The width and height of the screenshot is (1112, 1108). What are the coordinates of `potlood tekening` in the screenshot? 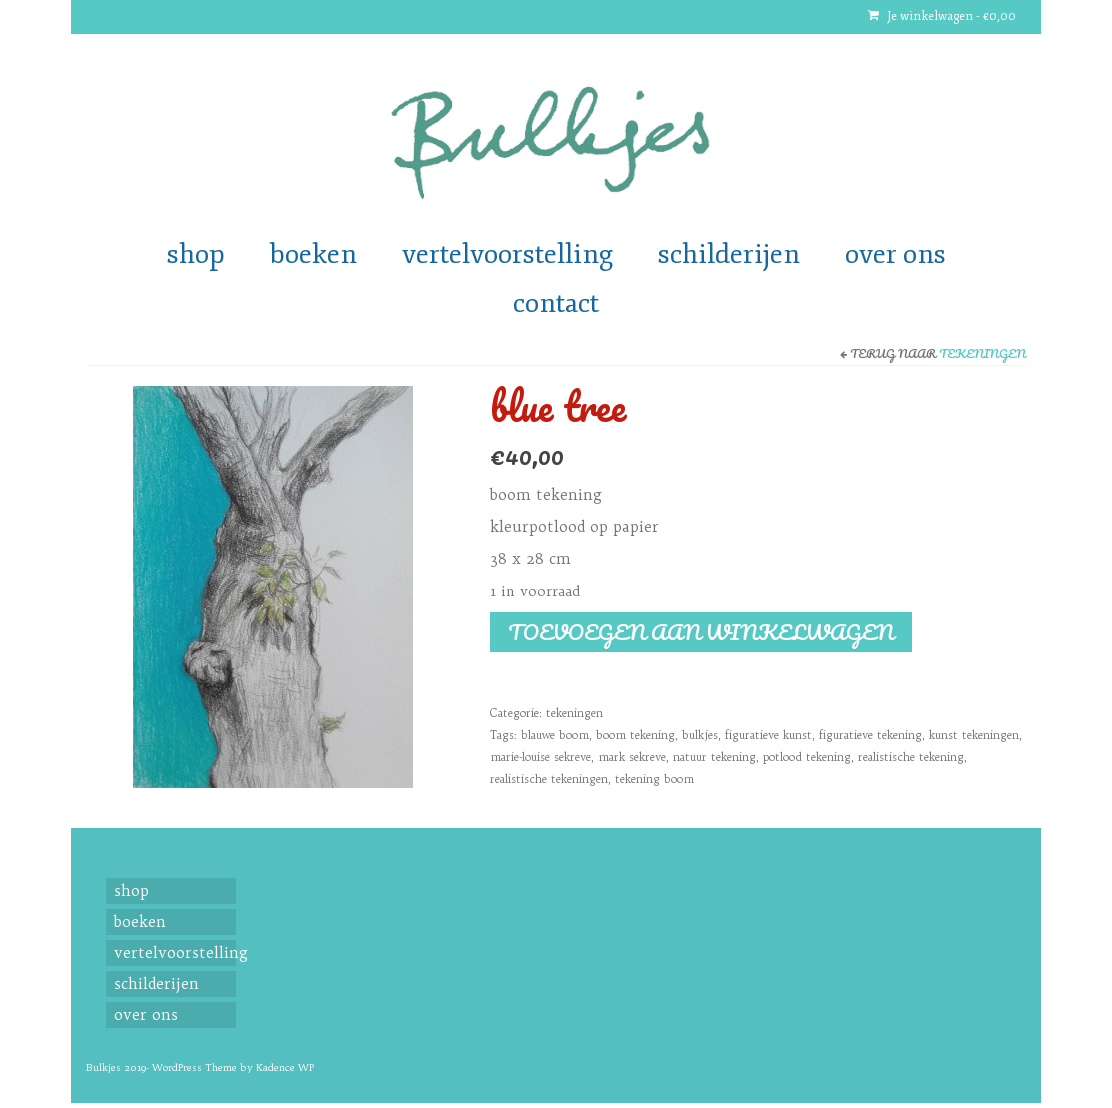 It's located at (807, 757).